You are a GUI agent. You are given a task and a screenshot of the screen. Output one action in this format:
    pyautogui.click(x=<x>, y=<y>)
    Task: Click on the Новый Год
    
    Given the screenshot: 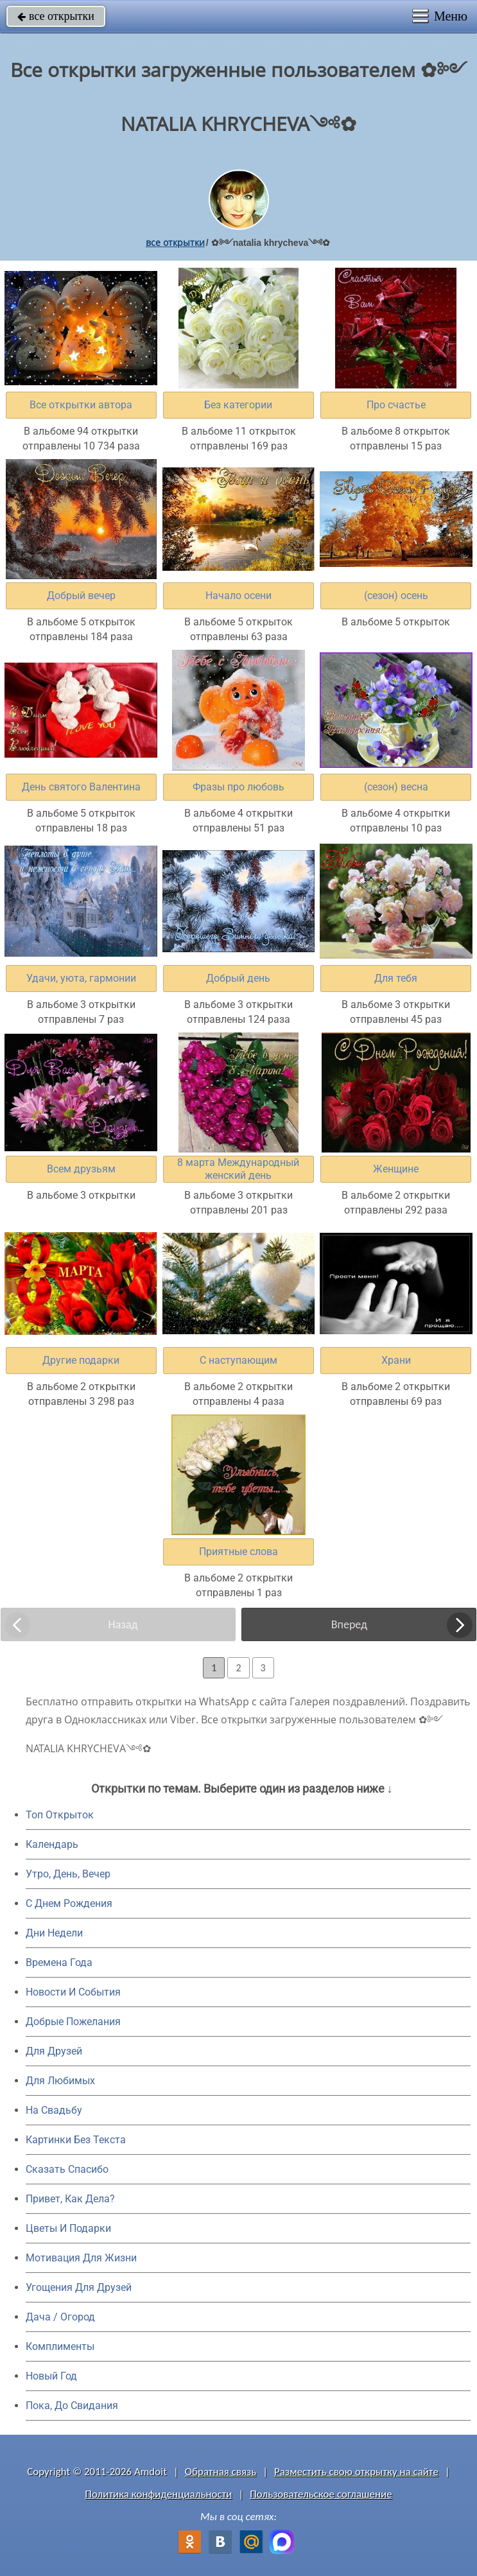 What is the action you would take?
    pyautogui.click(x=51, y=2376)
    